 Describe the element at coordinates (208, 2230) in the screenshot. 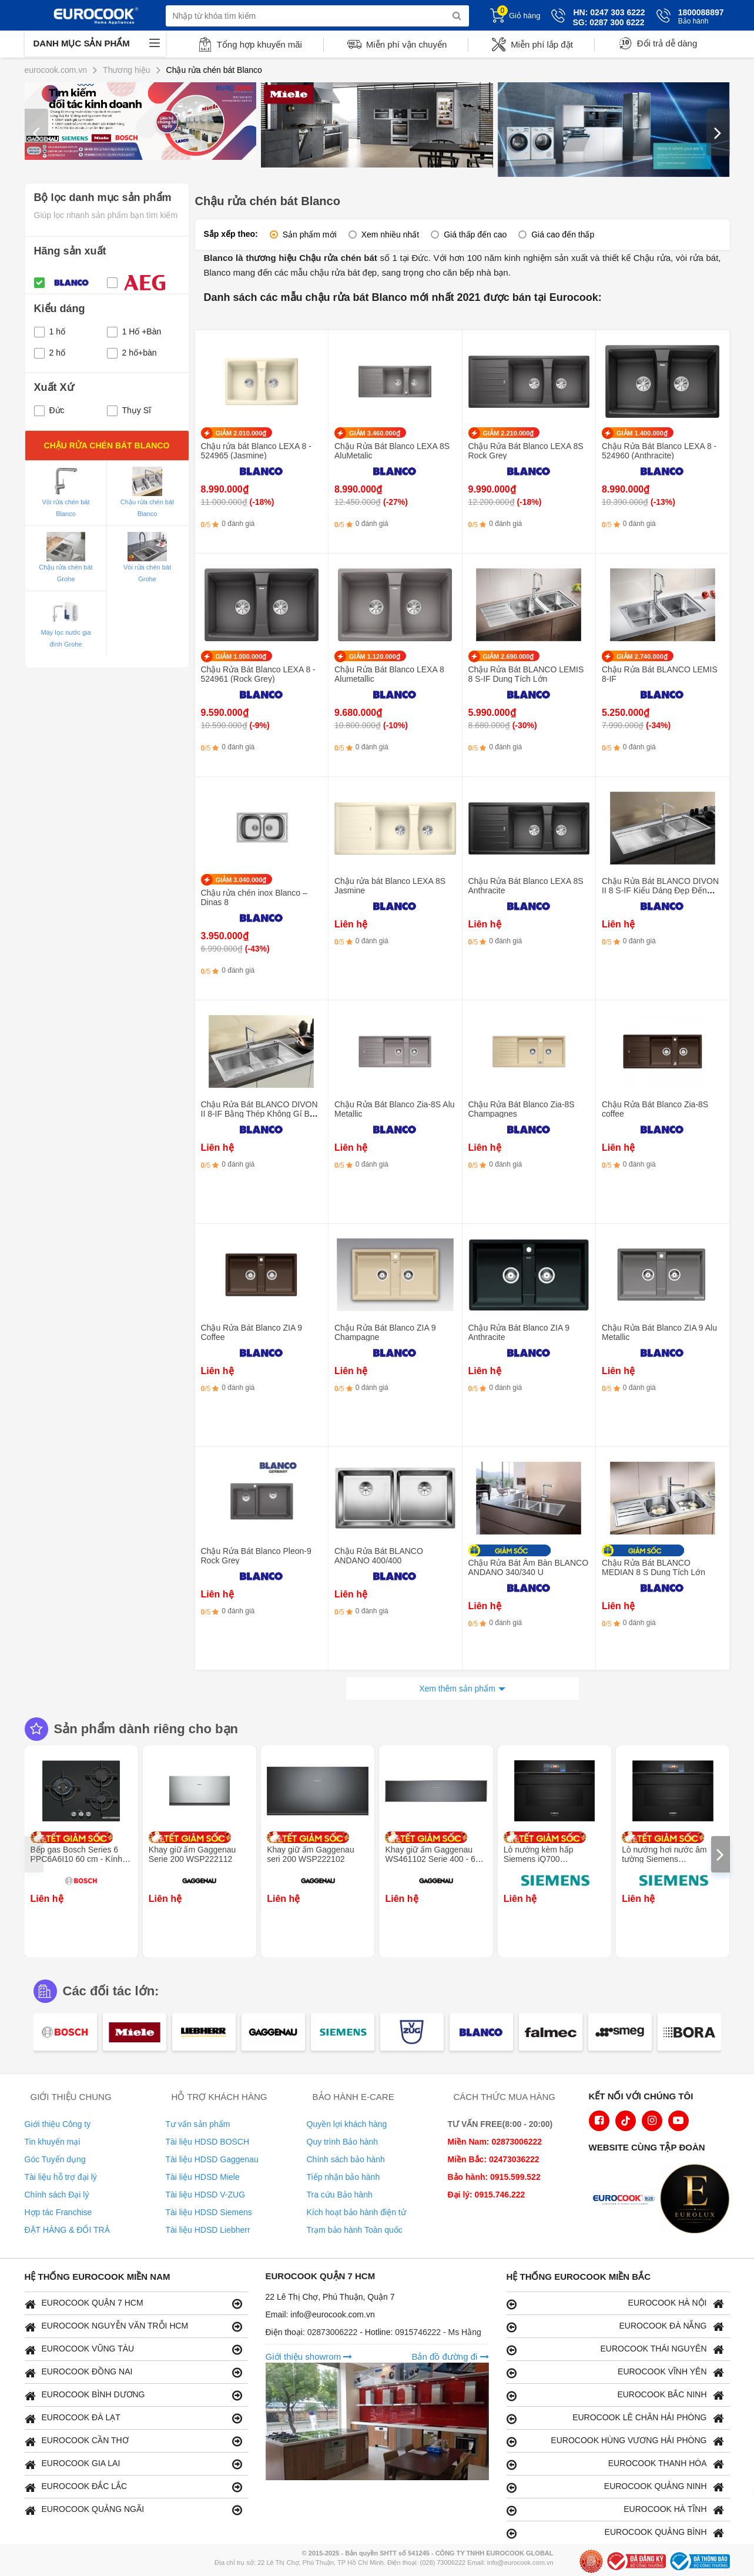

I see `Tài liệu HDSD Liebherr` at that location.